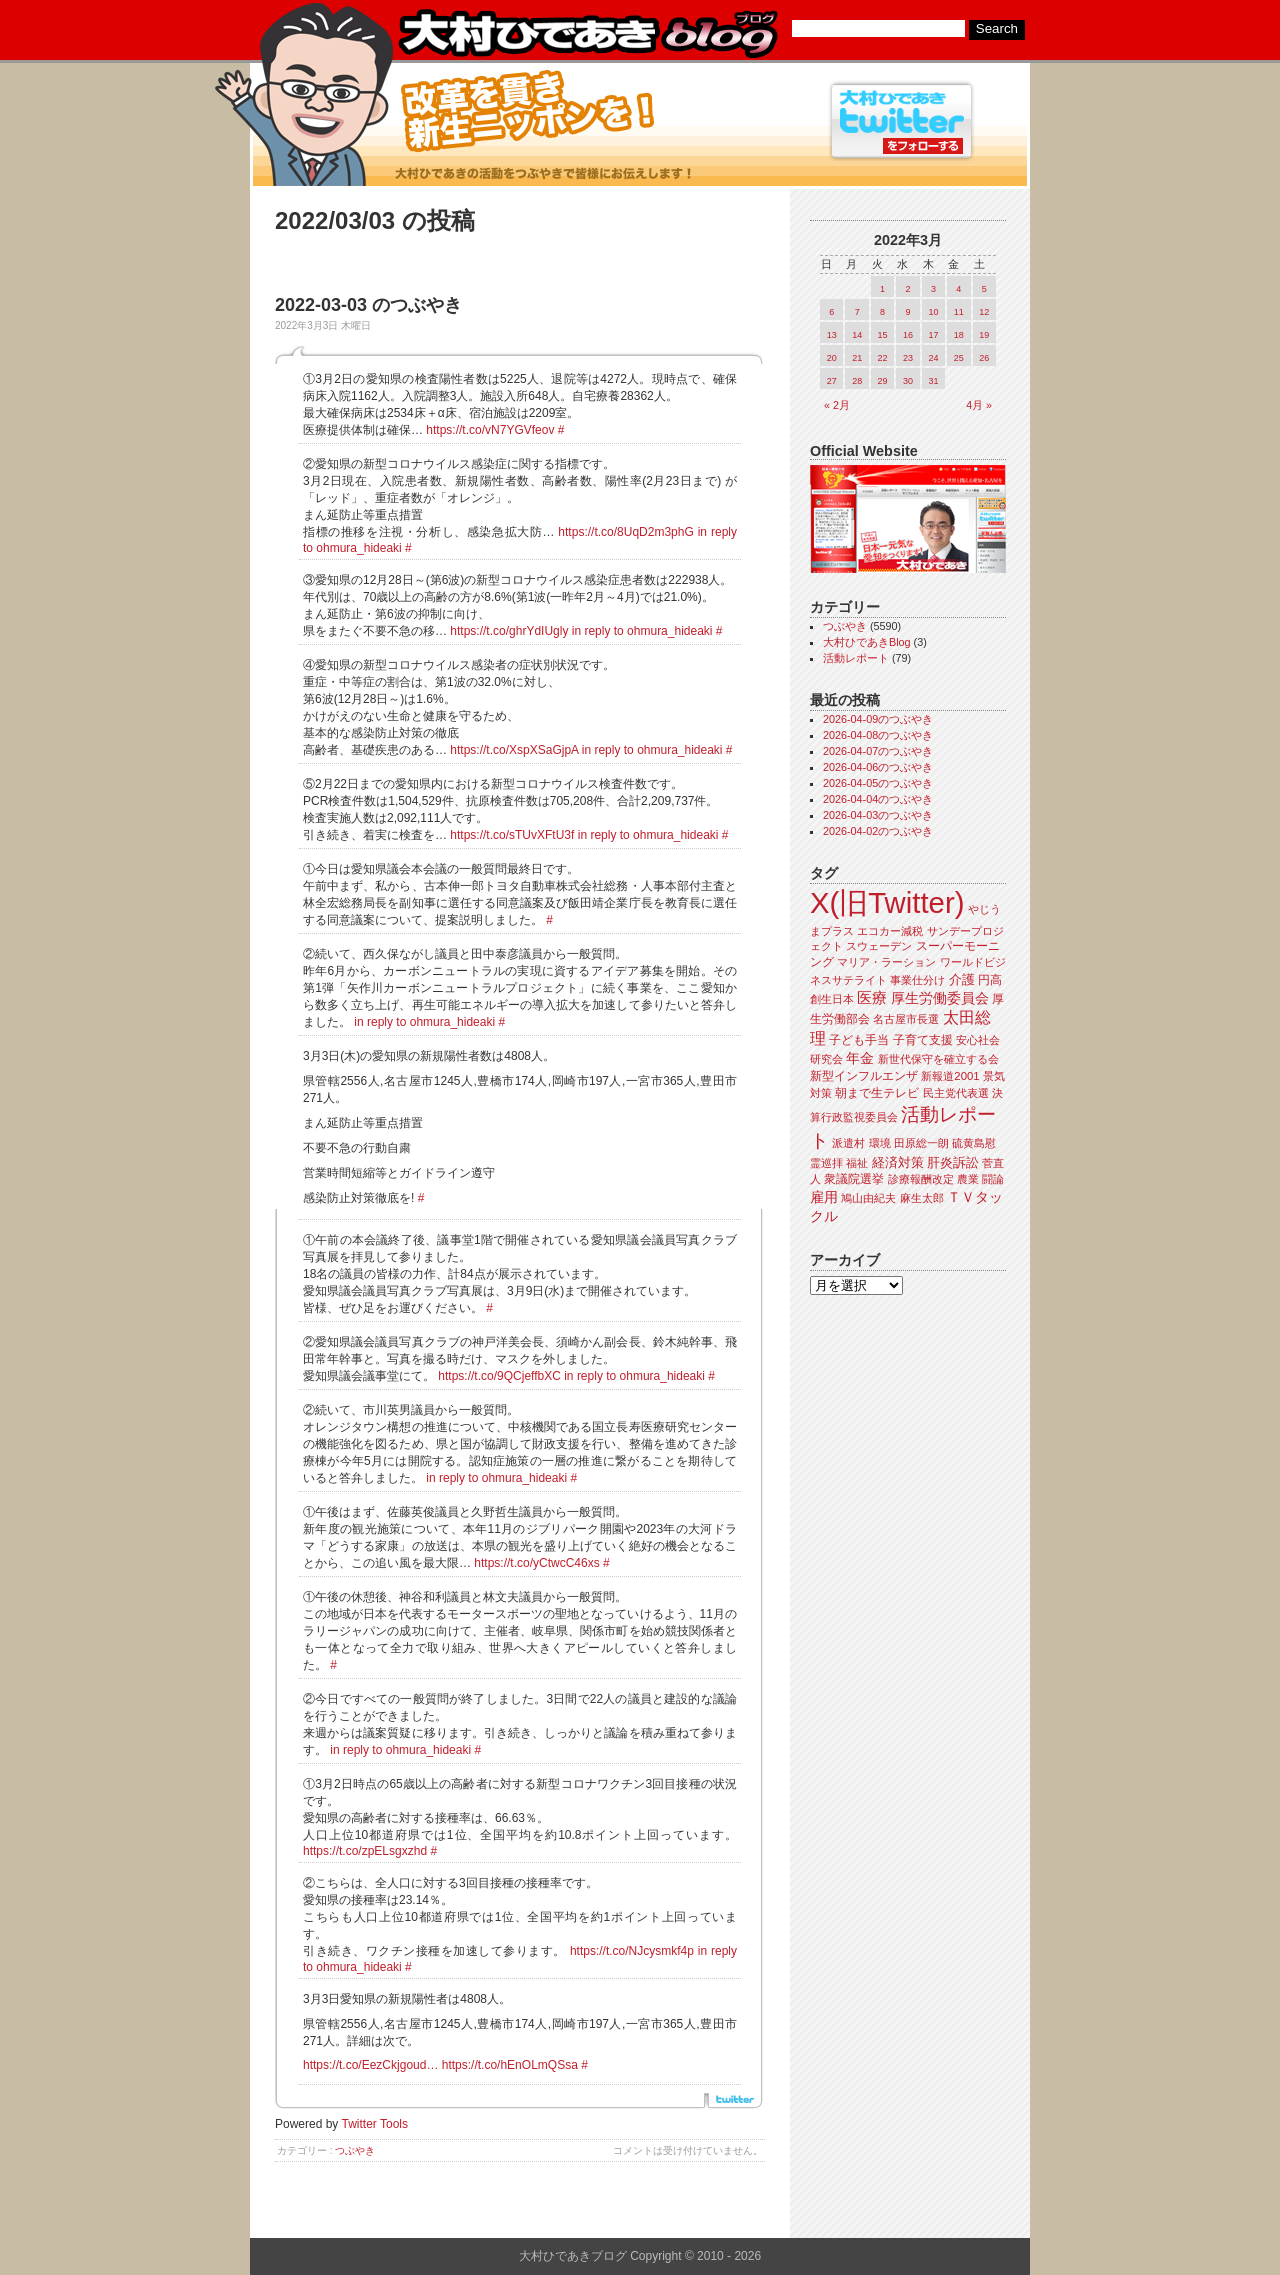  What do you see at coordinates (857, 335) in the screenshot?
I see `14` at bounding box center [857, 335].